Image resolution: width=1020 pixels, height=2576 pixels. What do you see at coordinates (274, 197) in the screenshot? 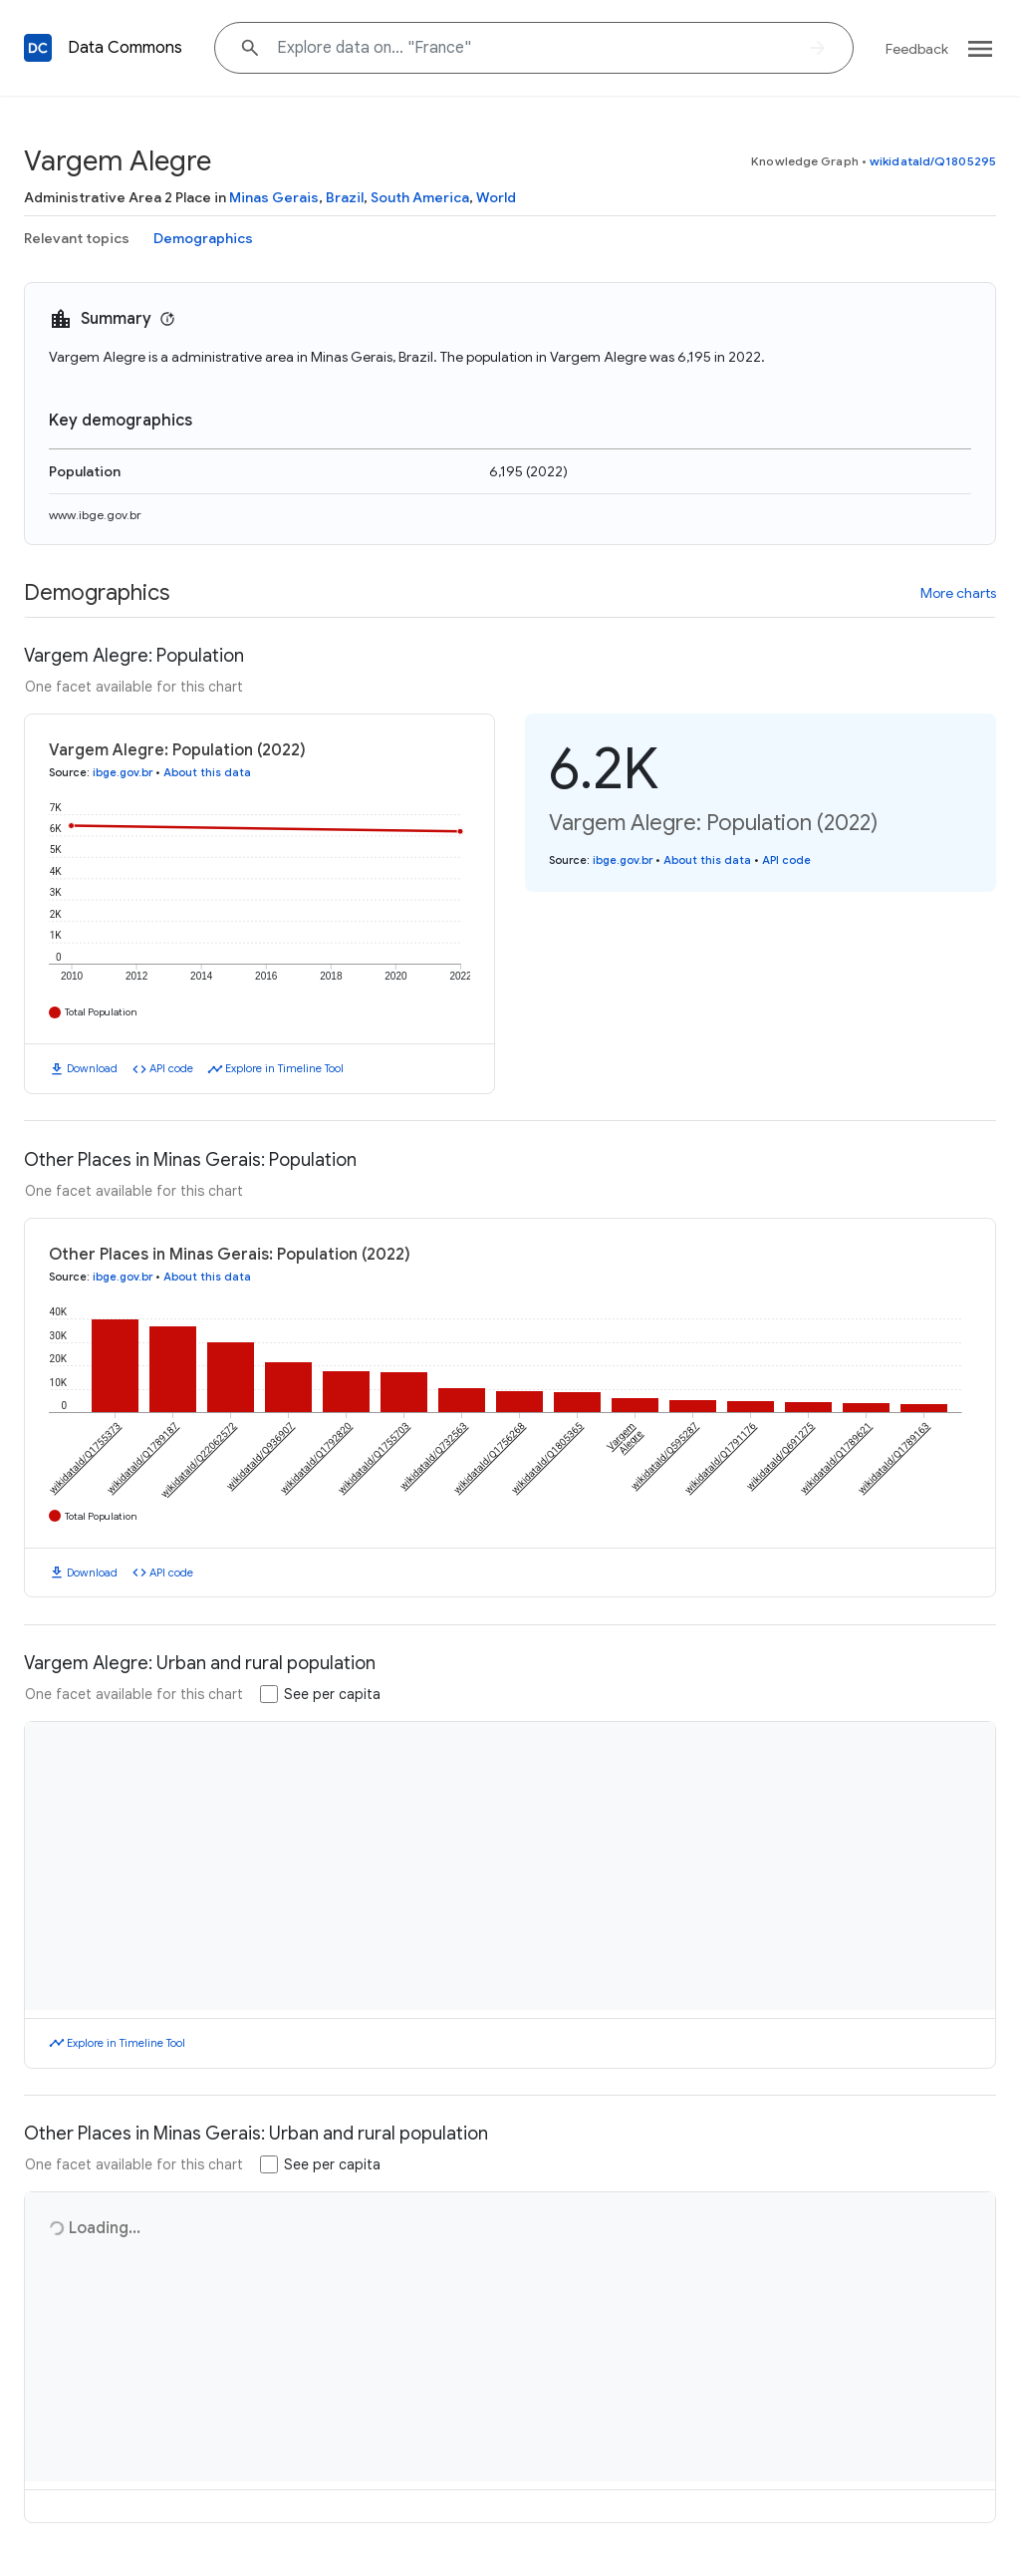
I see `Minas Gerais` at bounding box center [274, 197].